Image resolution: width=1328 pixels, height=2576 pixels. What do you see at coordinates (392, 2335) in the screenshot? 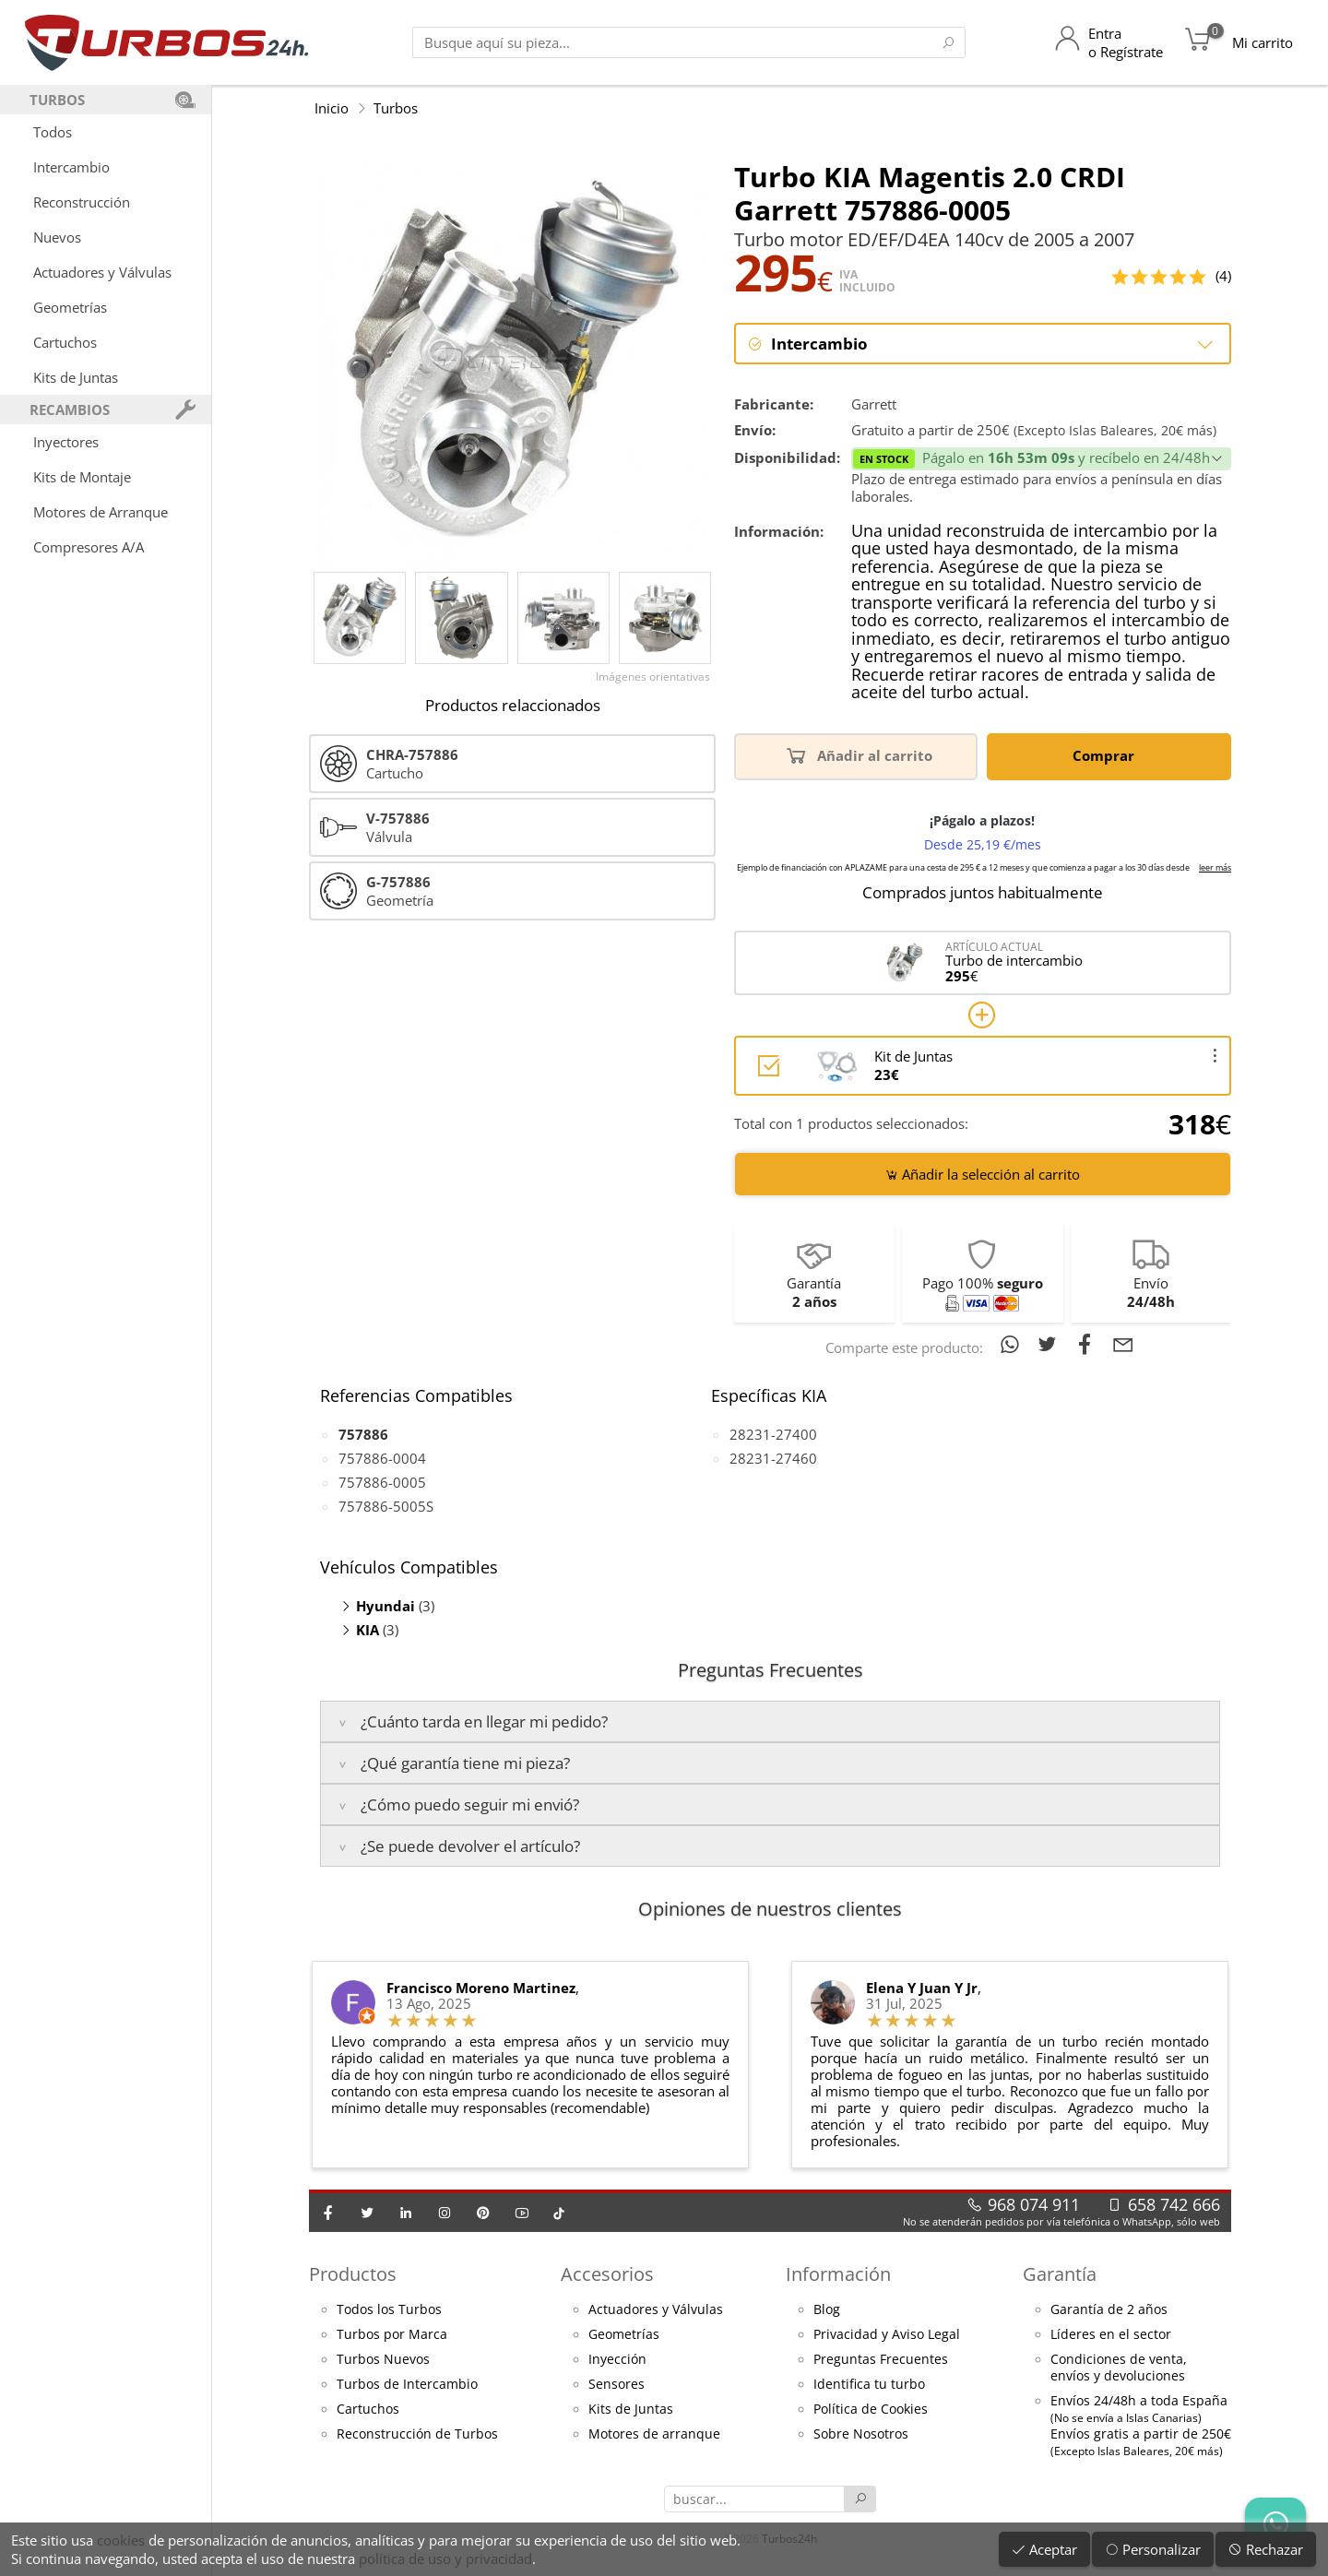
I see `Turbos por Marca` at bounding box center [392, 2335].